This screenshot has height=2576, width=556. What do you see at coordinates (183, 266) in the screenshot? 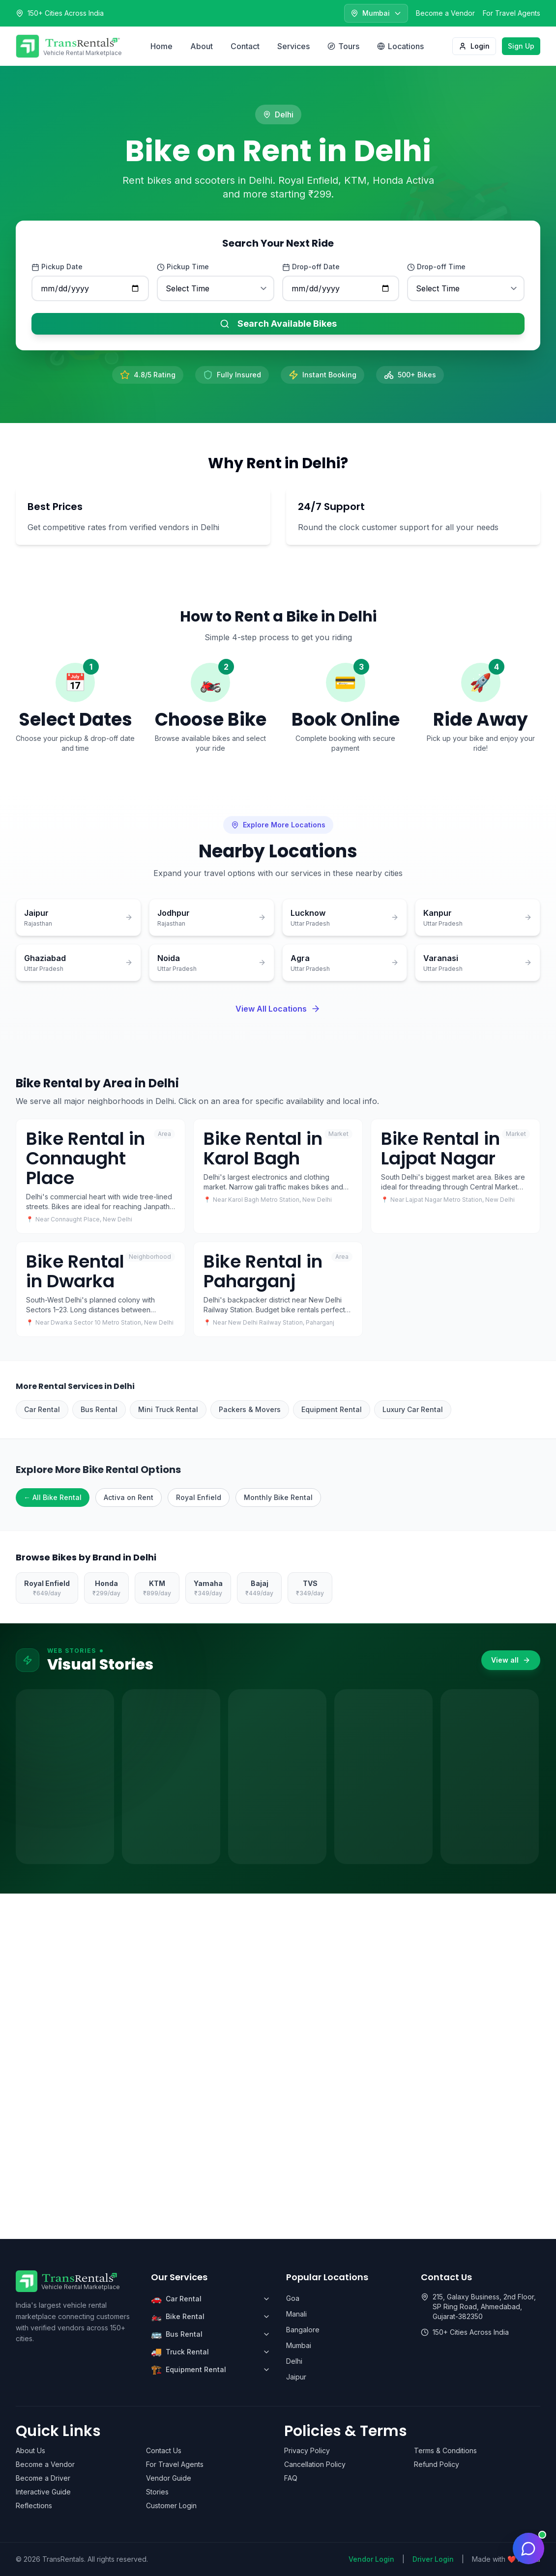
I see `Pickup Time` at bounding box center [183, 266].